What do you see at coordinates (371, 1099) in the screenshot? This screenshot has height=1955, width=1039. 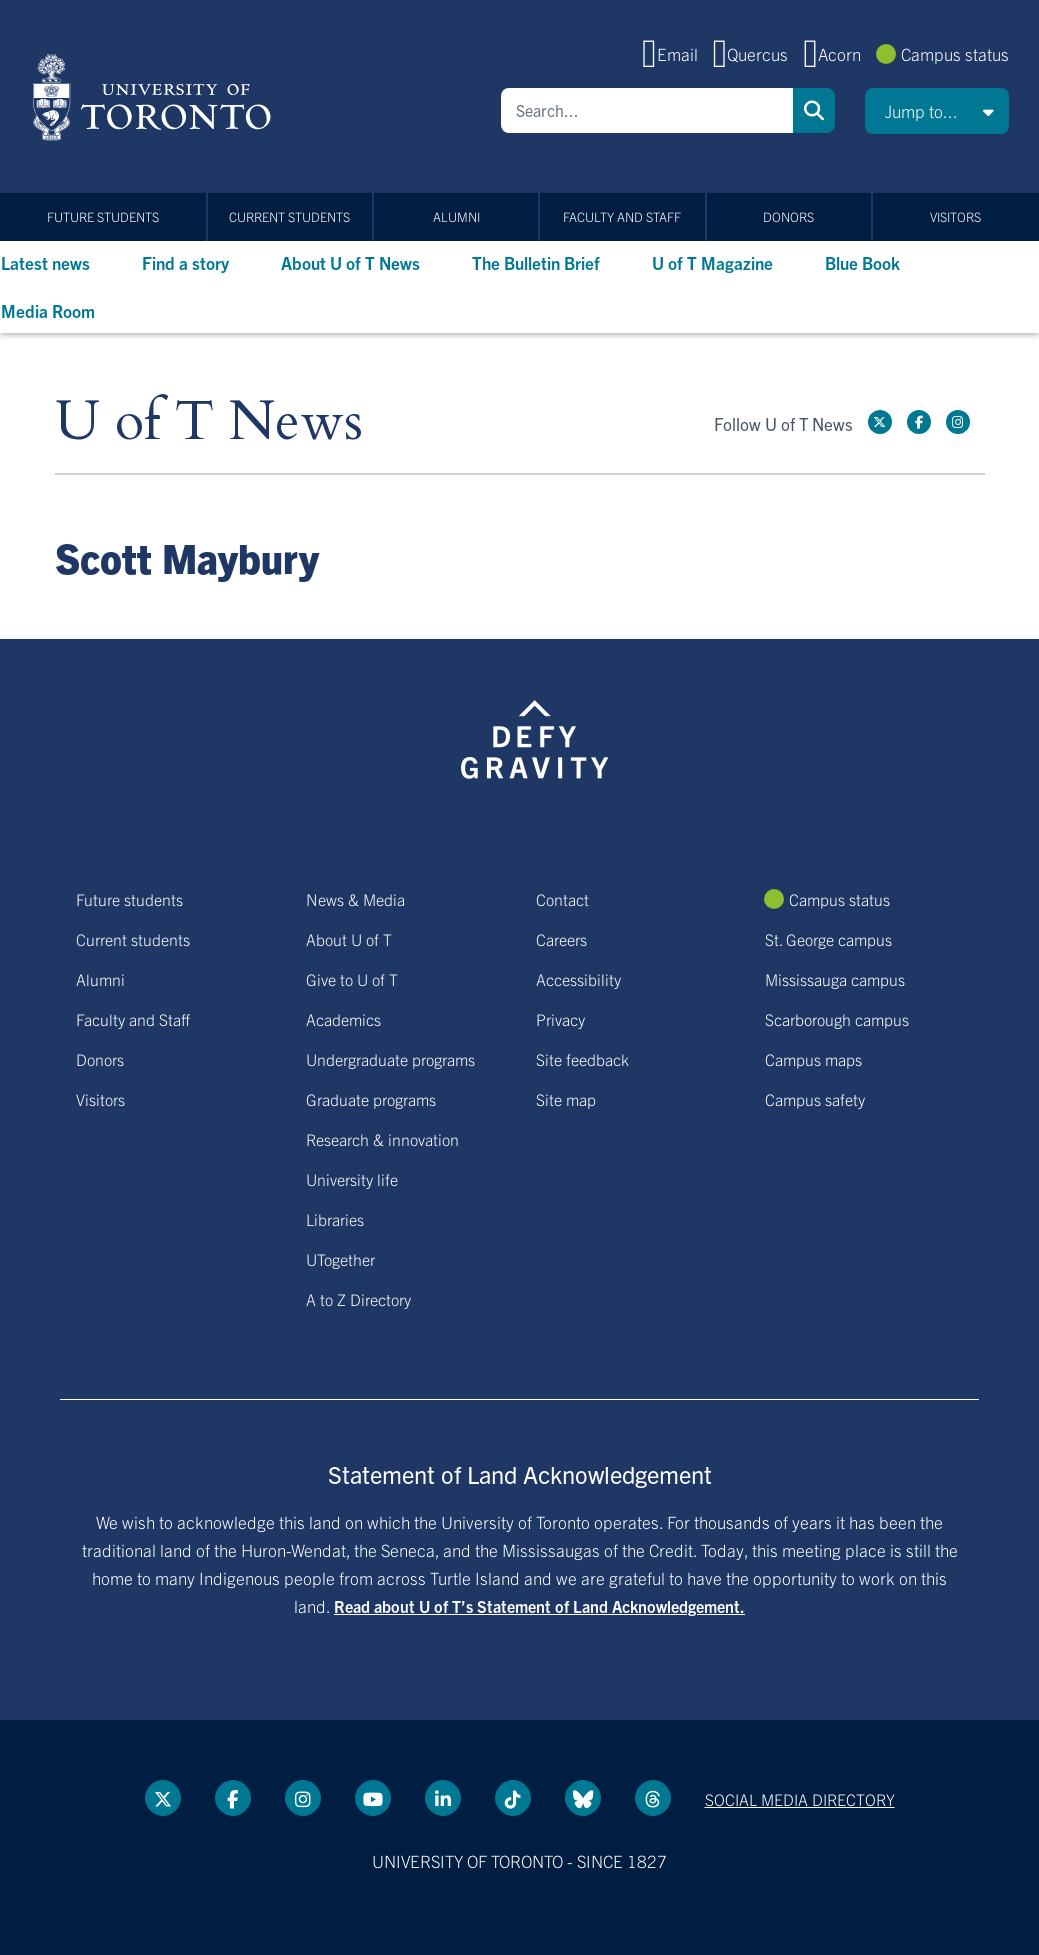 I see `Graduate programs` at bounding box center [371, 1099].